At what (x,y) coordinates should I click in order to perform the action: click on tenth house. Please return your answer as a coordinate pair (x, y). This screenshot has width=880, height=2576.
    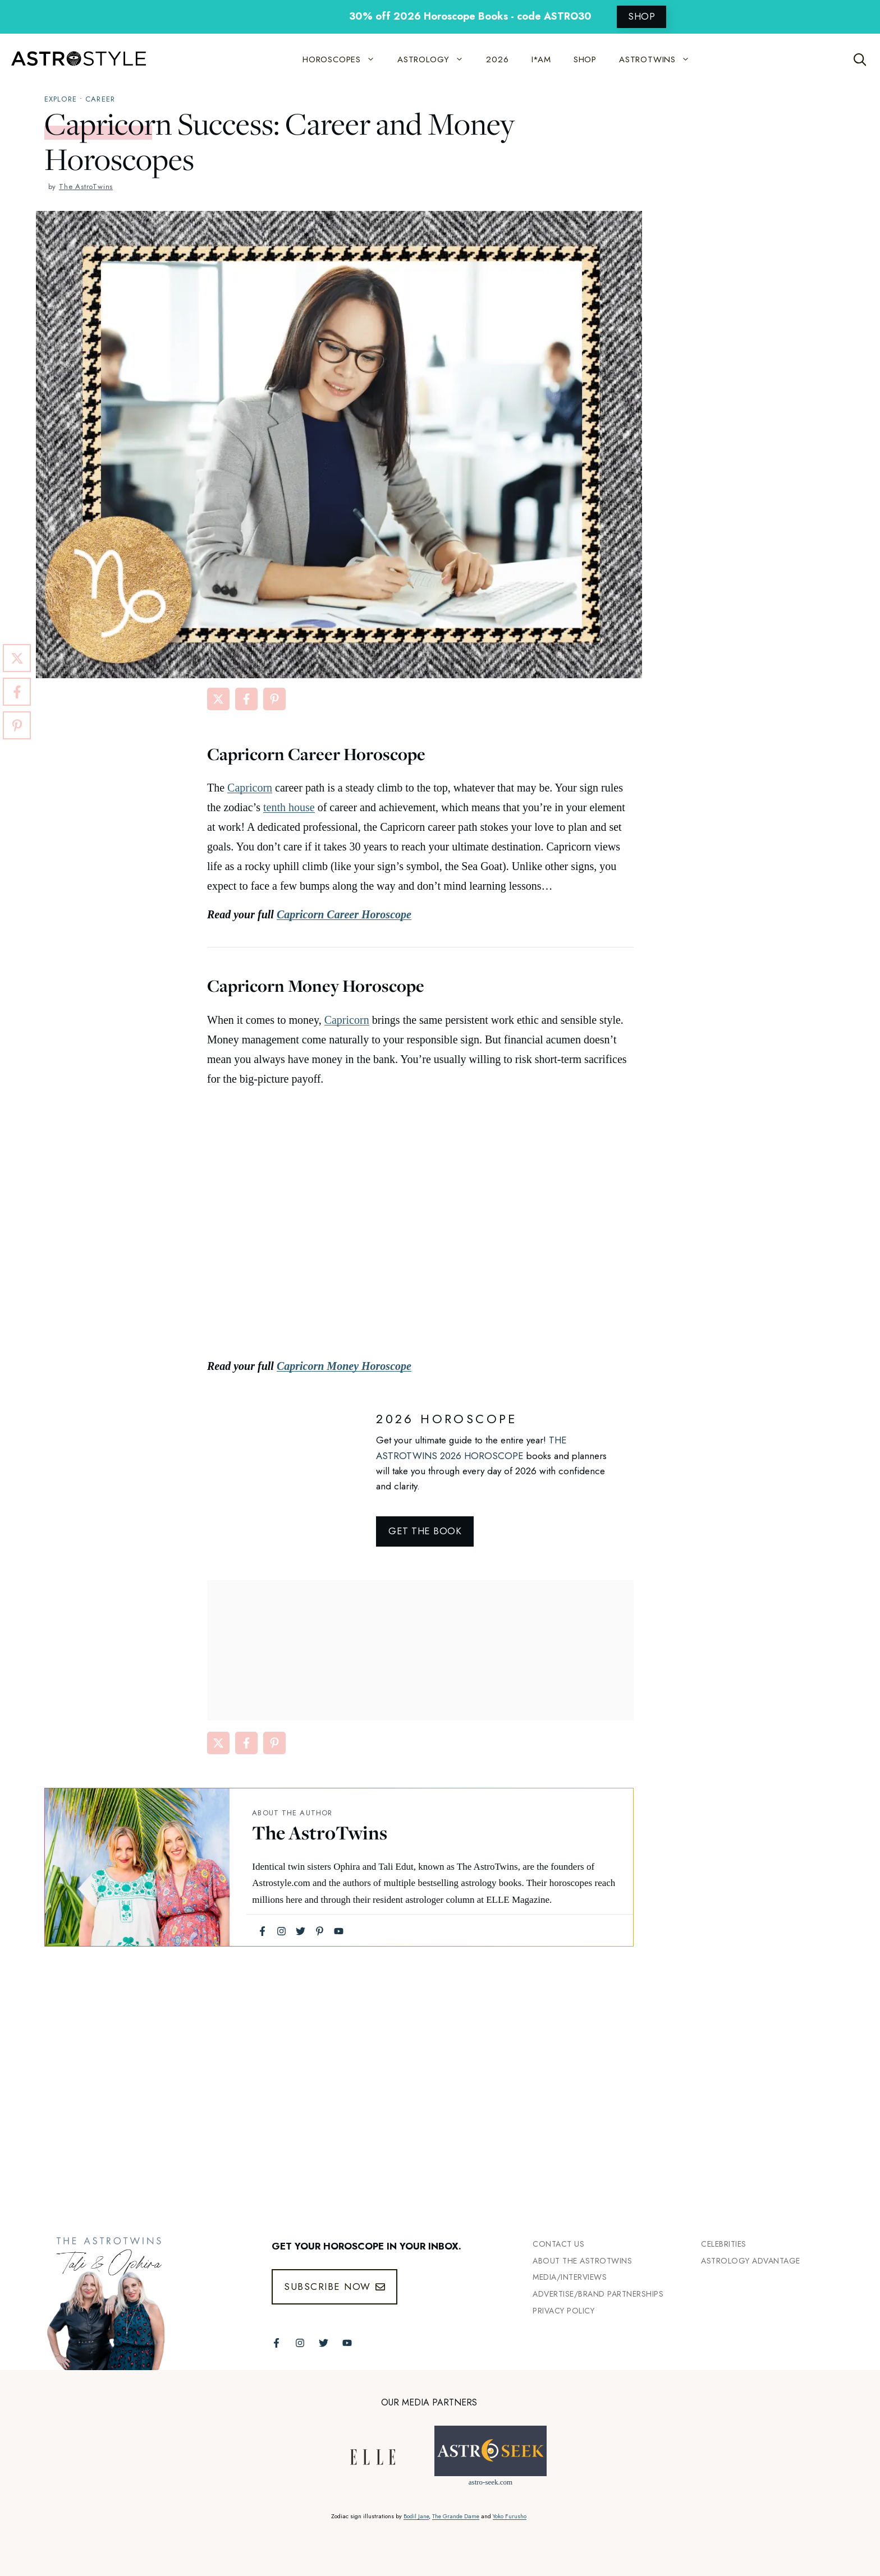
    Looking at the image, I should click on (289, 807).